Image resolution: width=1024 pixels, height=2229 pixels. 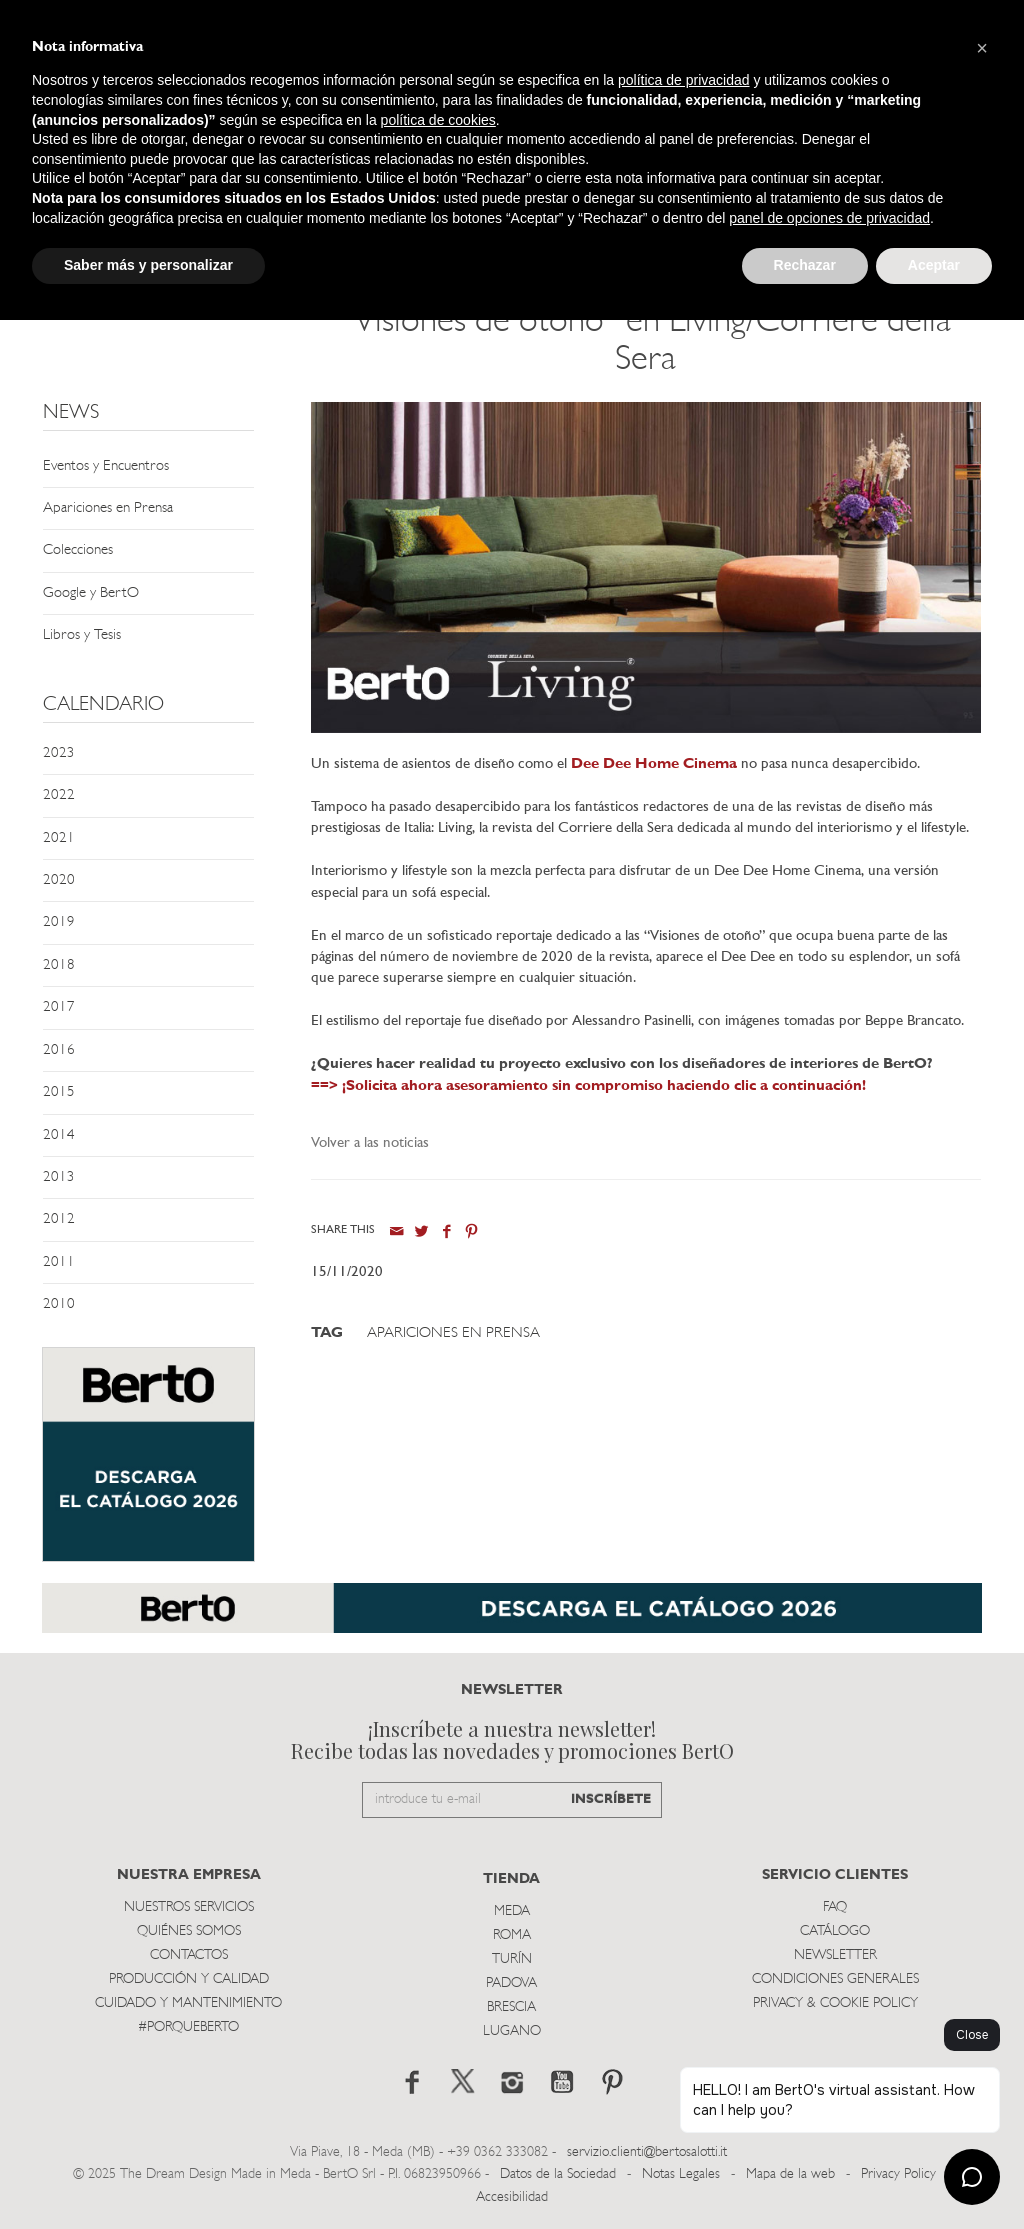 What do you see at coordinates (82, 635) in the screenshot?
I see `Libros y Tesis` at bounding box center [82, 635].